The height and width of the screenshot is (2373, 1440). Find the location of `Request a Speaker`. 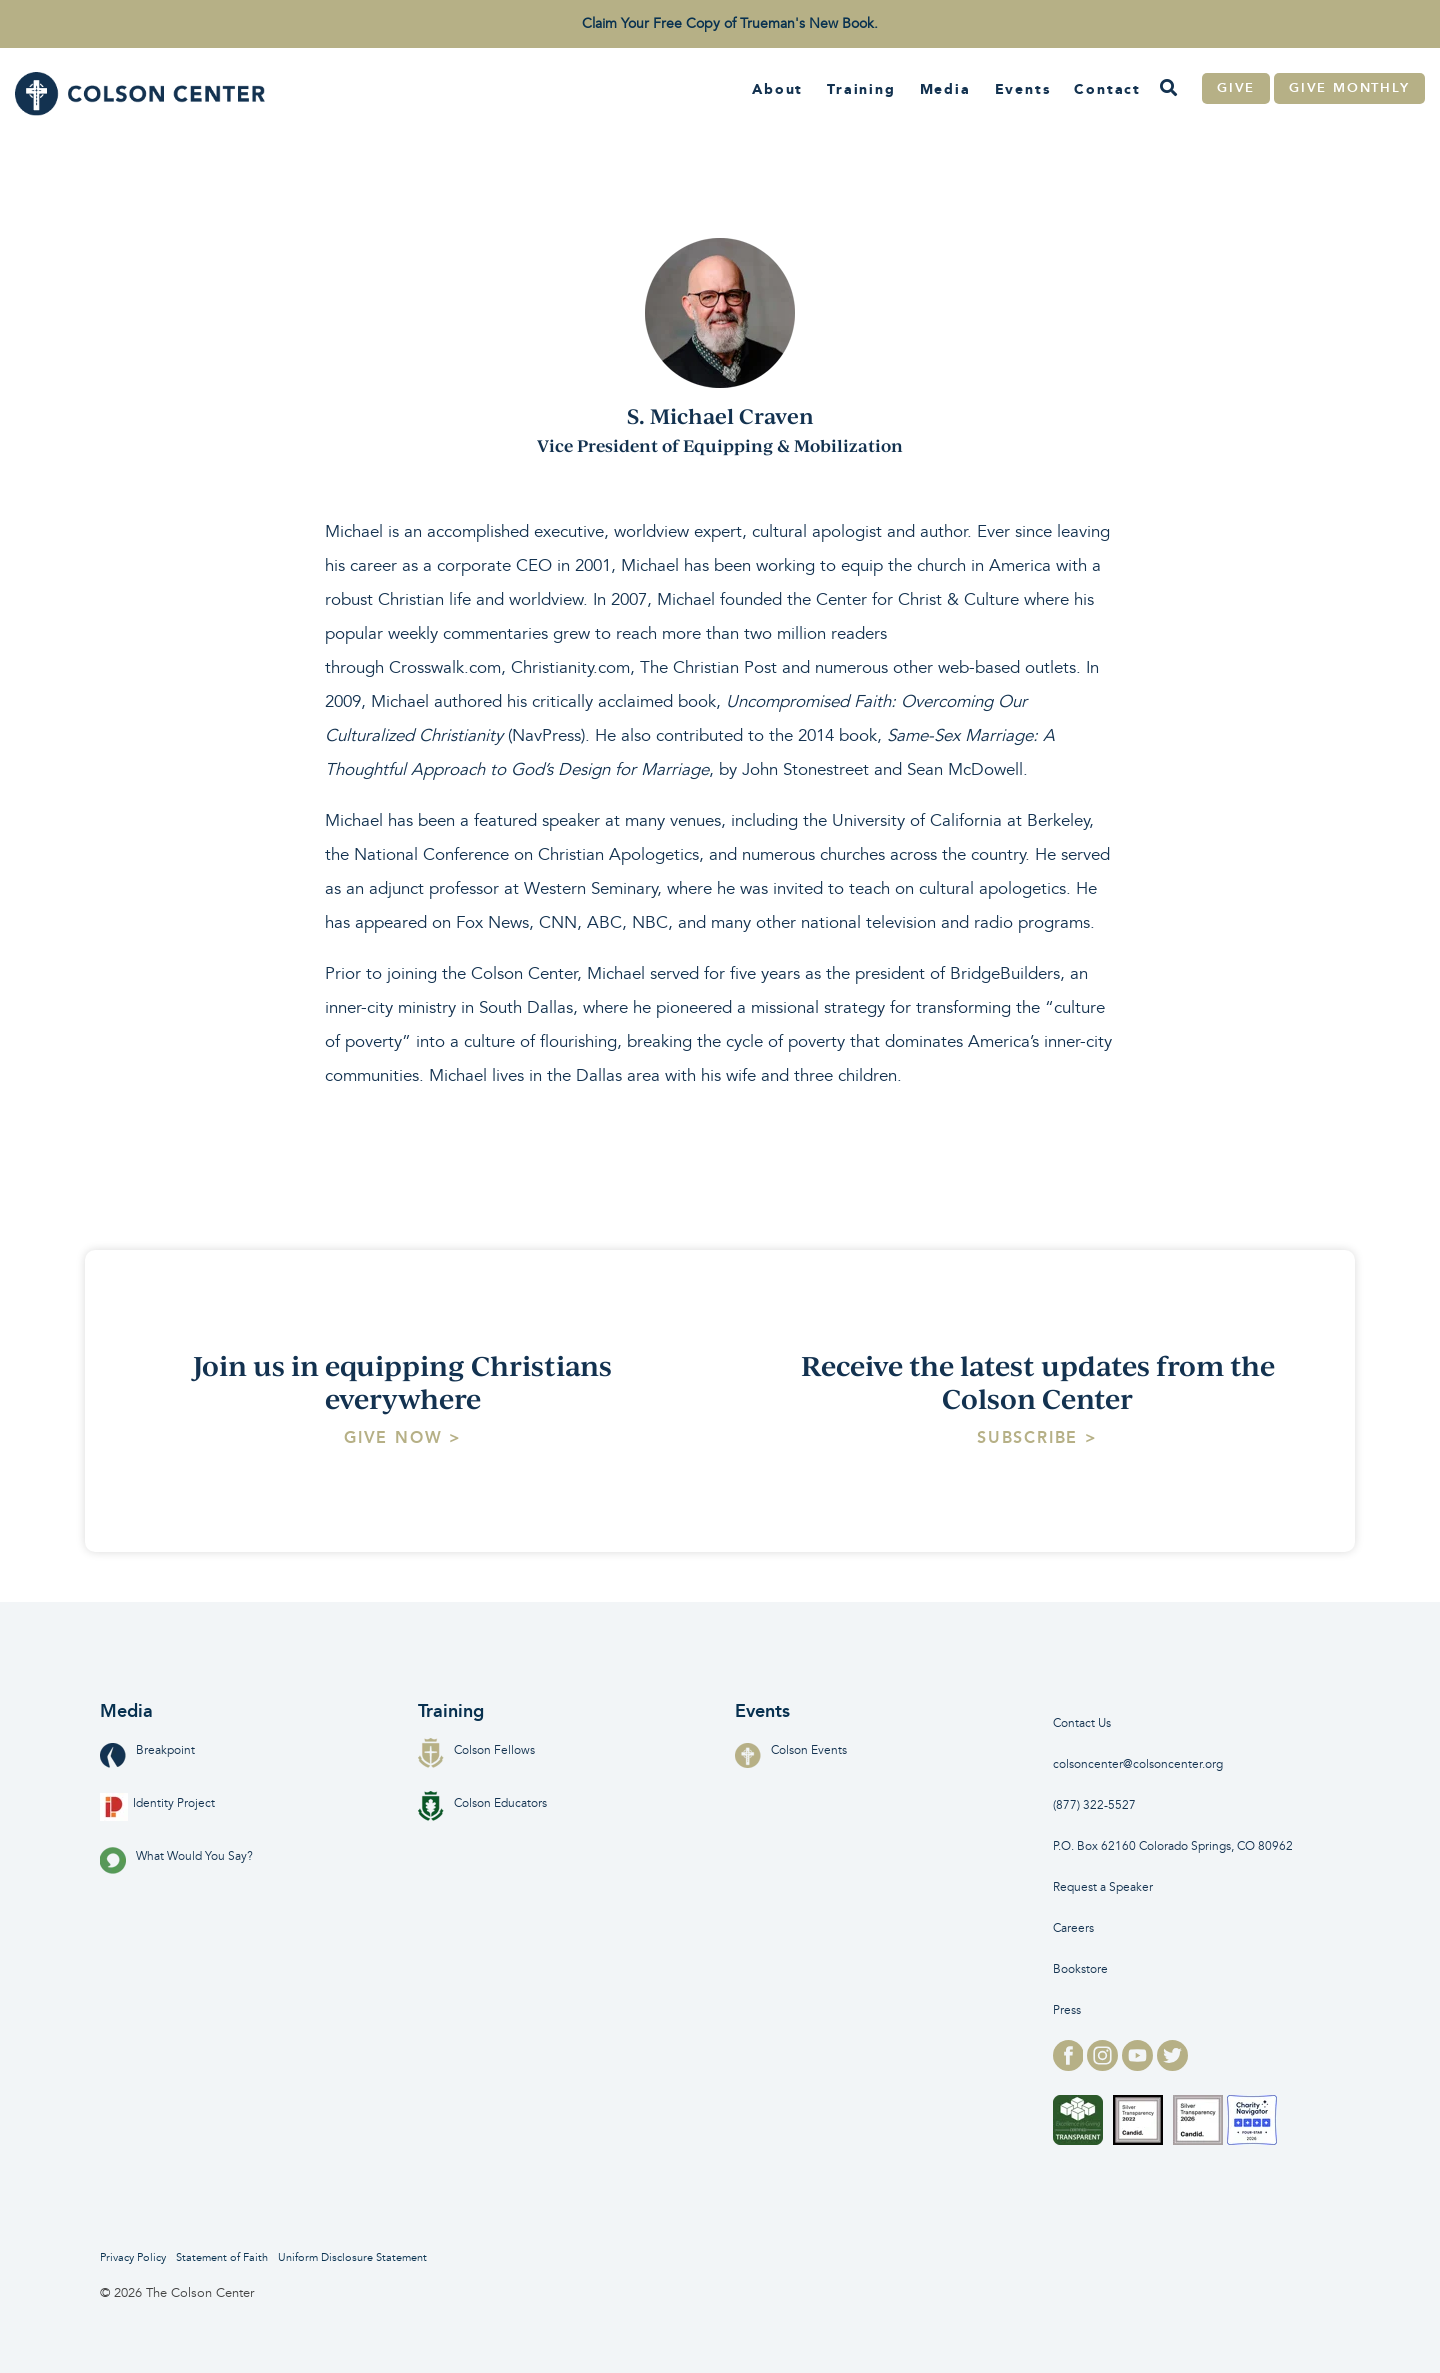

Request a Speaker is located at coordinates (1103, 1887).